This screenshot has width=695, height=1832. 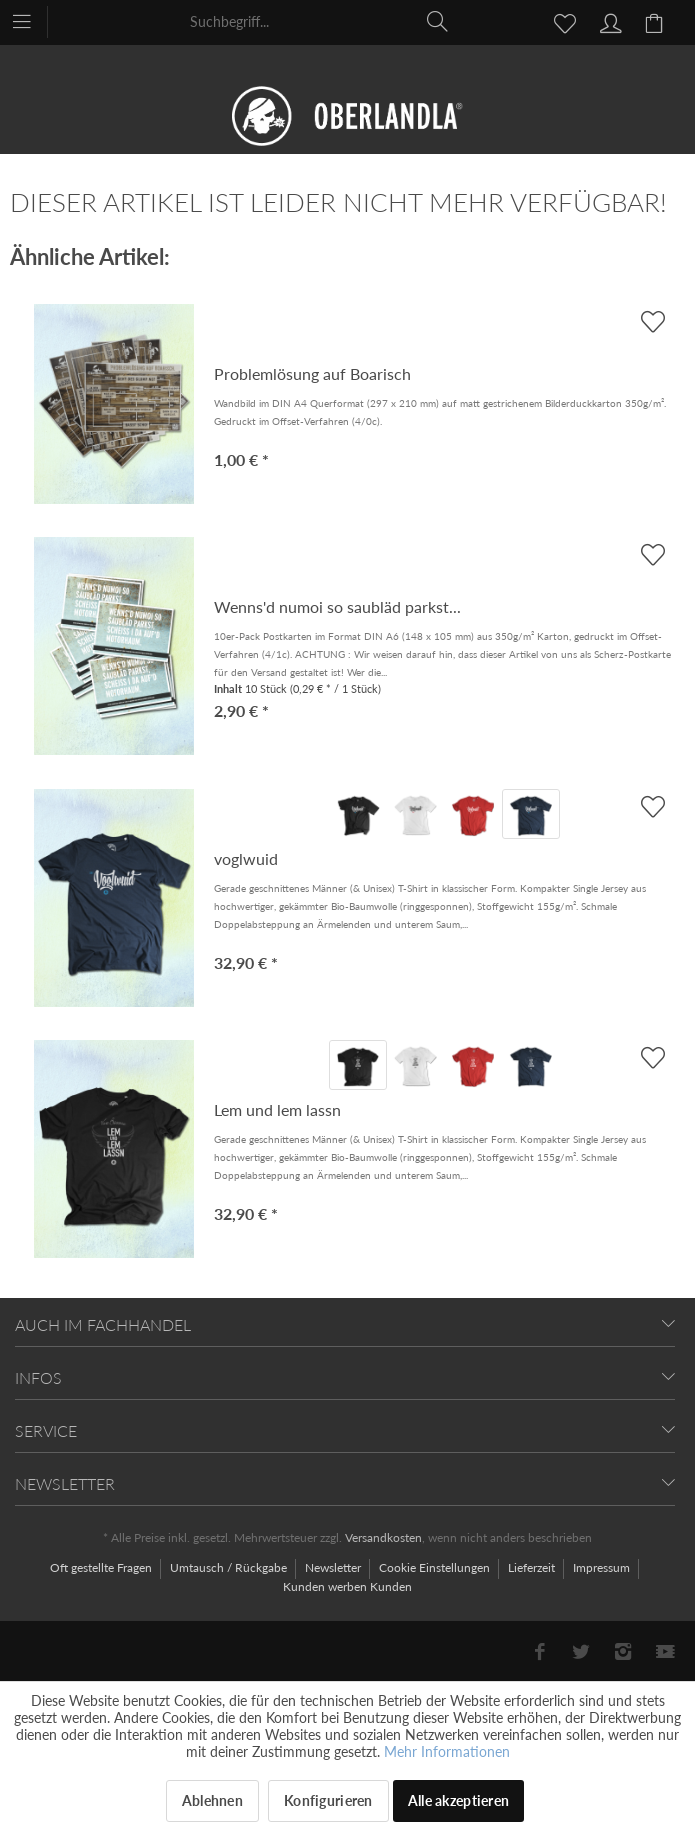 I want to click on Versandkosten, so click(x=383, y=1537).